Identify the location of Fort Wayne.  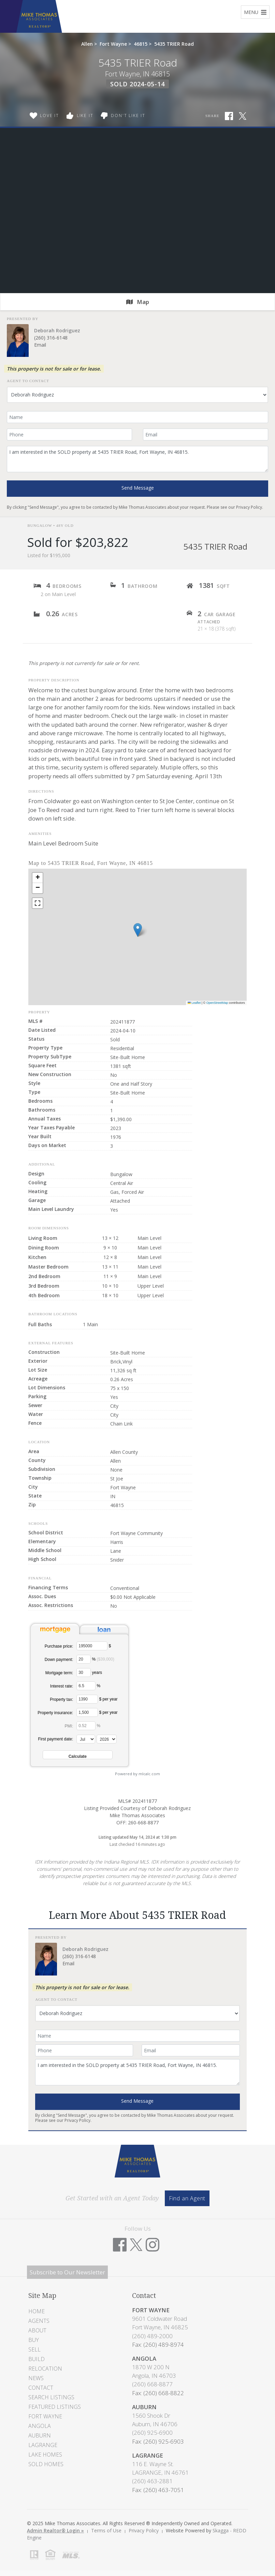
(113, 44).